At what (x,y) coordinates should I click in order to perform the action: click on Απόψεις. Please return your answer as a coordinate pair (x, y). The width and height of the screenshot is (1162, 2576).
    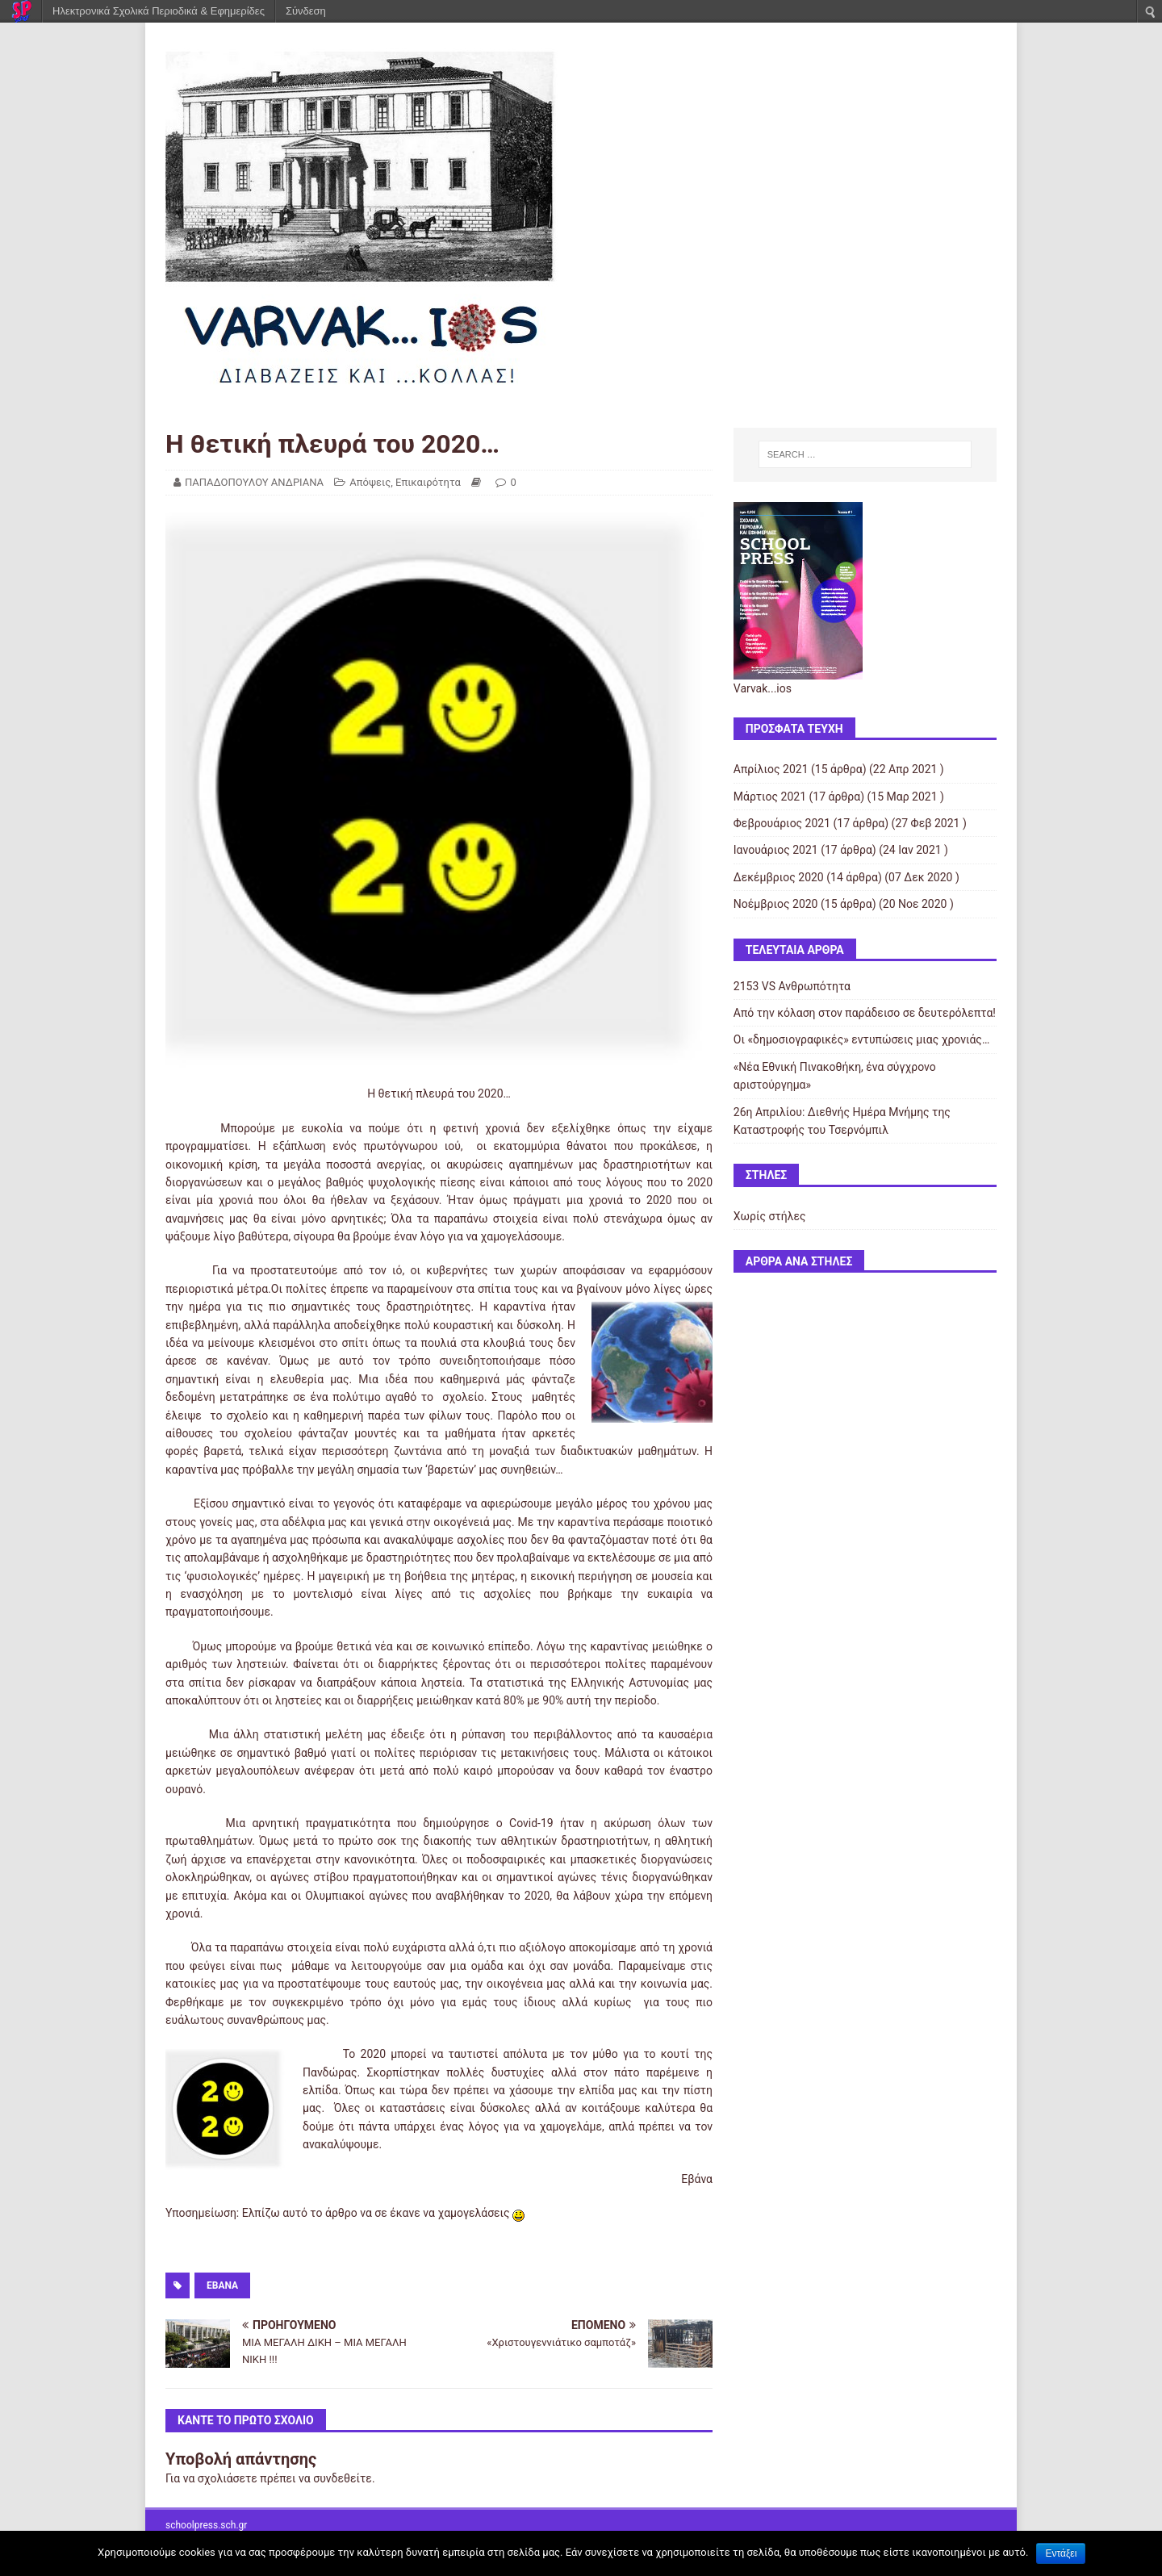
    Looking at the image, I should click on (370, 482).